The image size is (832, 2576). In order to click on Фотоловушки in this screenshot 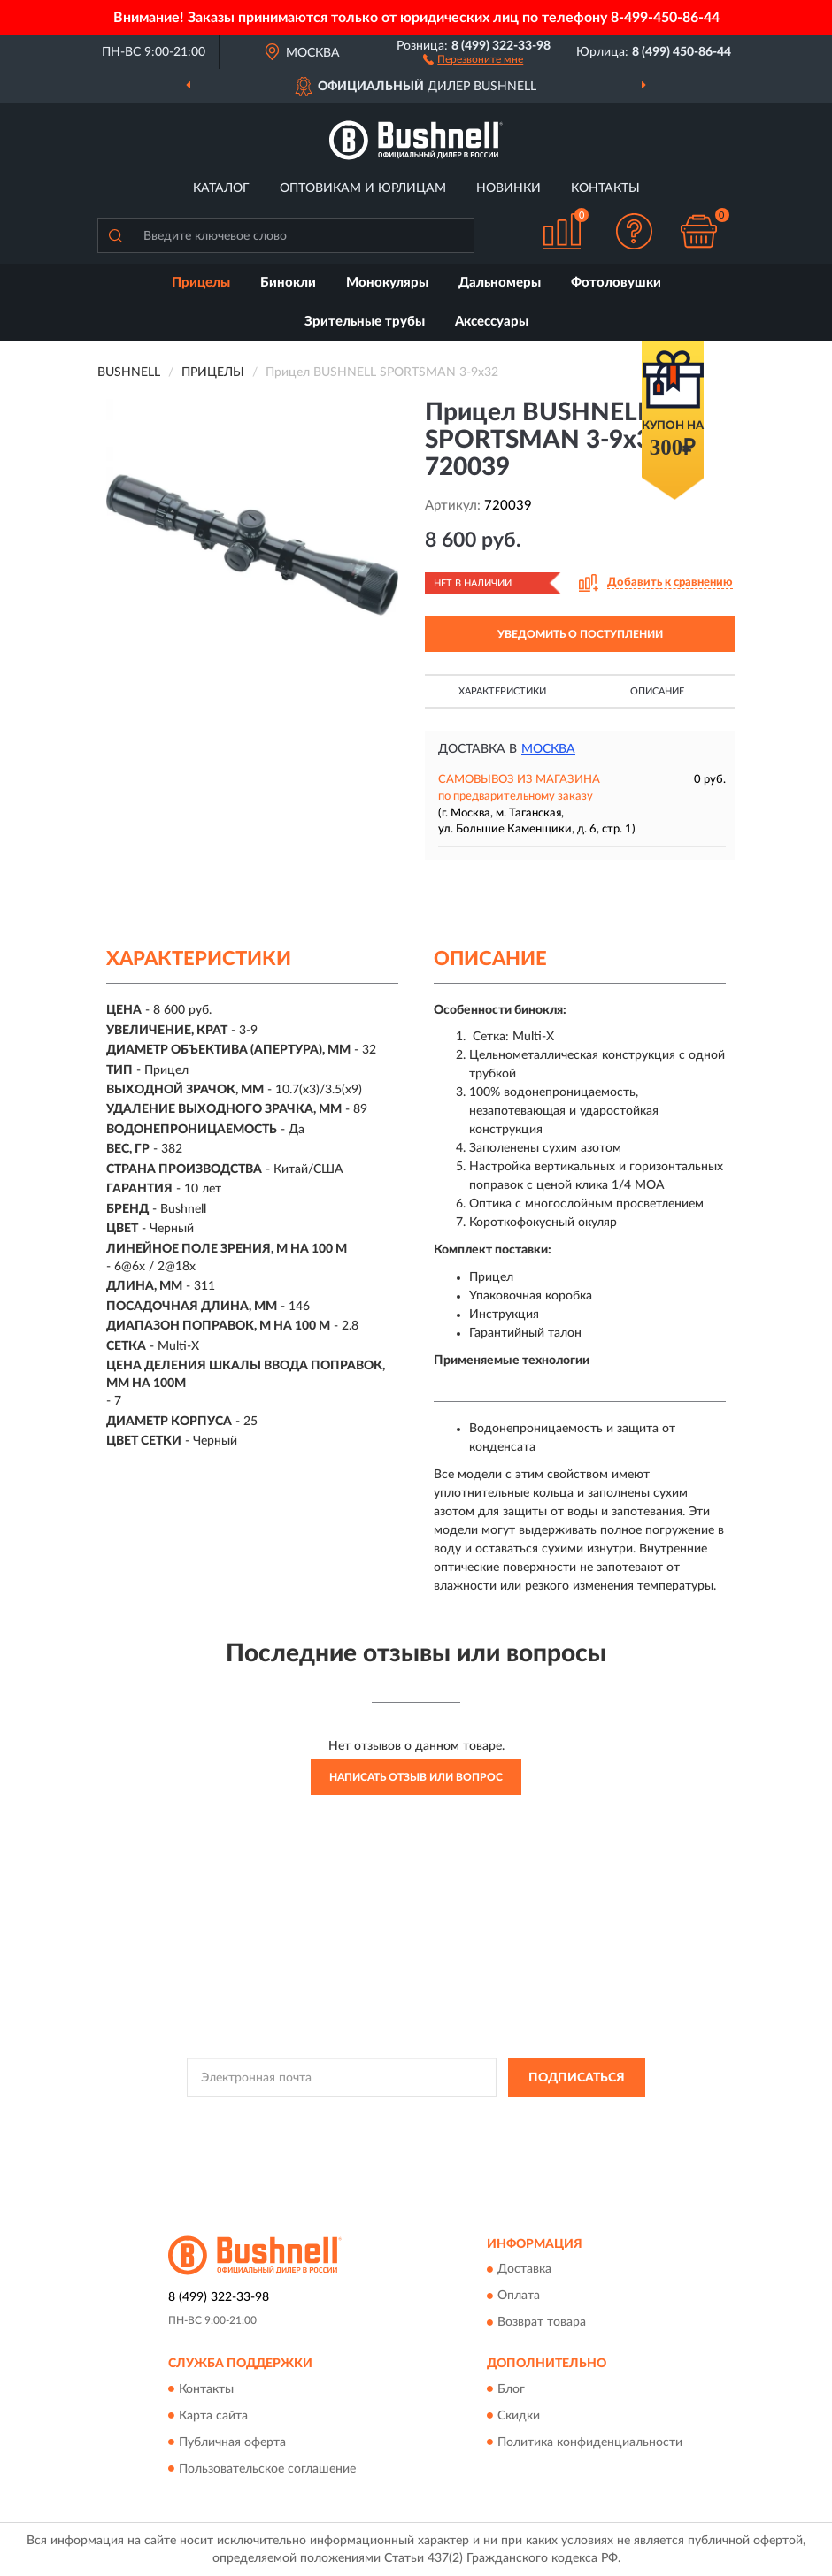, I will do `click(616, 282)`.